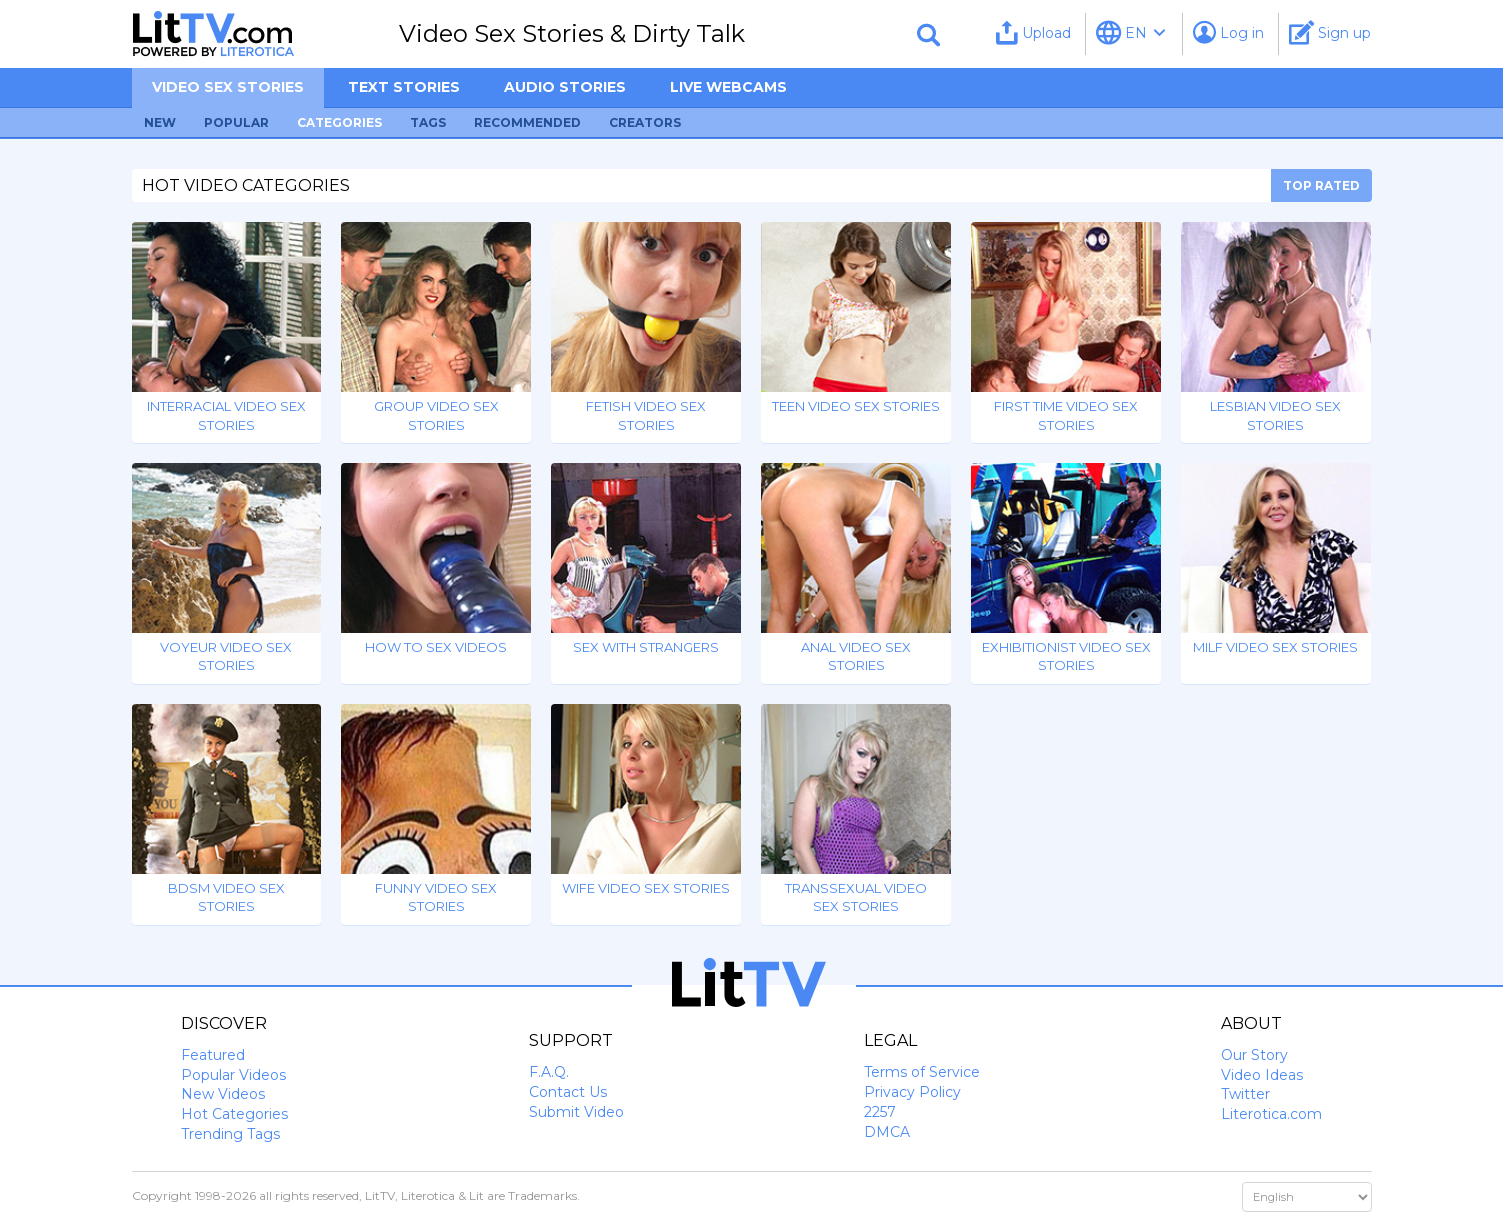 The width and height of the screenshot is (1503, 1222). Describe the element at coordinates (1254, 1055) in the screenshot. I see `Our Story` at that location.